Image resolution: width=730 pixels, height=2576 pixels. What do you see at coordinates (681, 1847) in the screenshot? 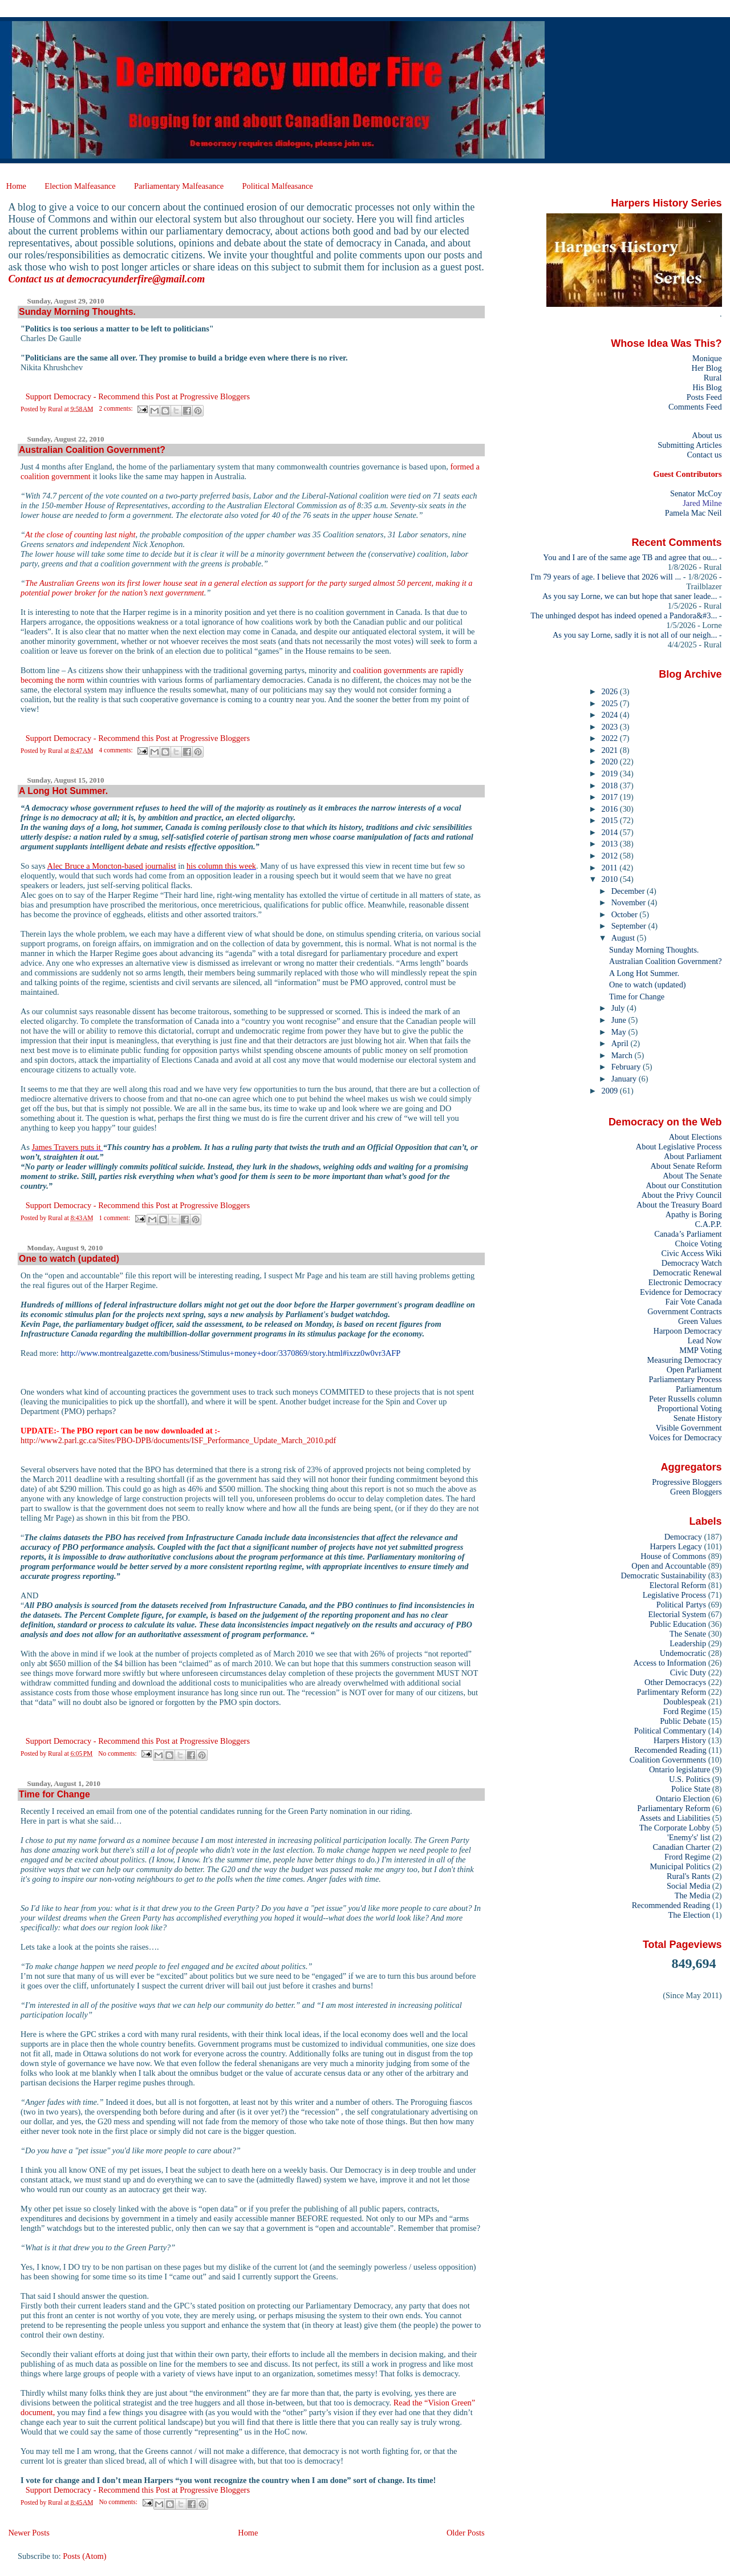
I see `Canadian Charter` at bounding box center [681, 1847].